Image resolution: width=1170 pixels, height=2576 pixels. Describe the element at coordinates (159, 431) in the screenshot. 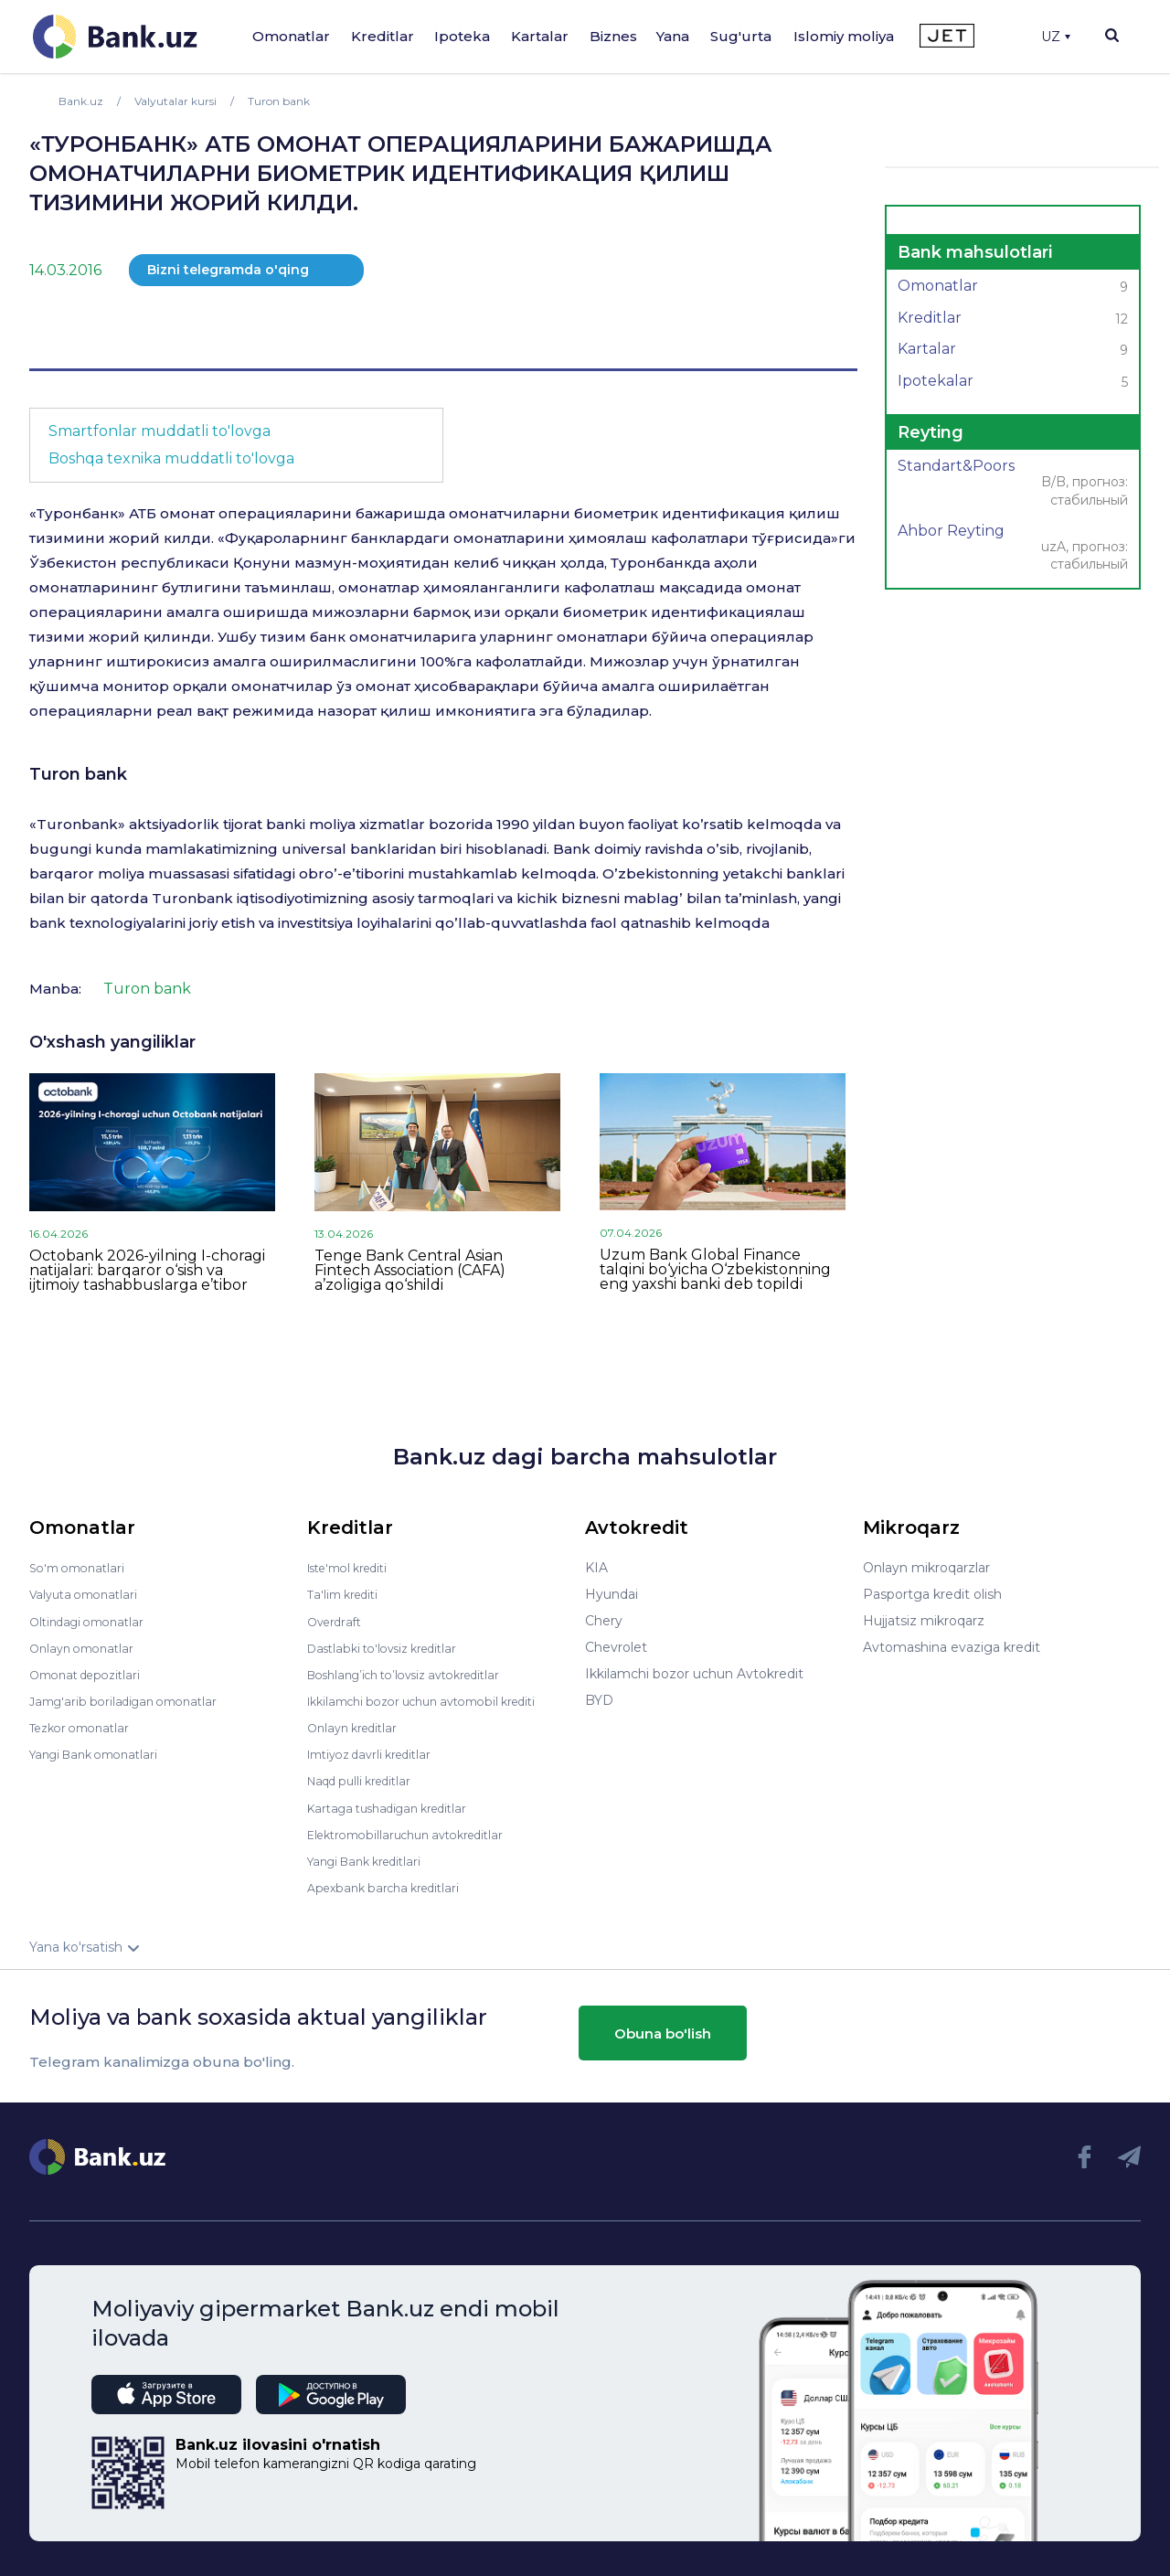

I see `Smartfonlar muddatli to'lovga` at that location.